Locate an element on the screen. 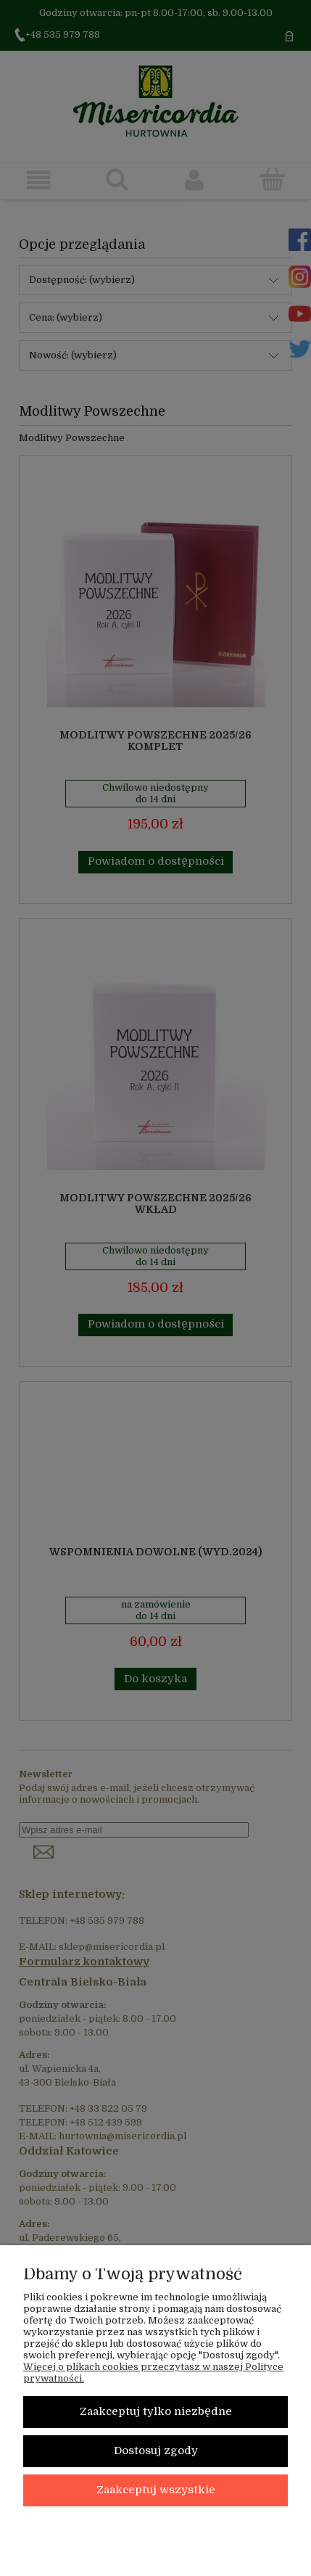 The width and height of the screenshot is (311, 2576). Zaakceptuj tylko niezbędne is located at coordinates (156, 2412).